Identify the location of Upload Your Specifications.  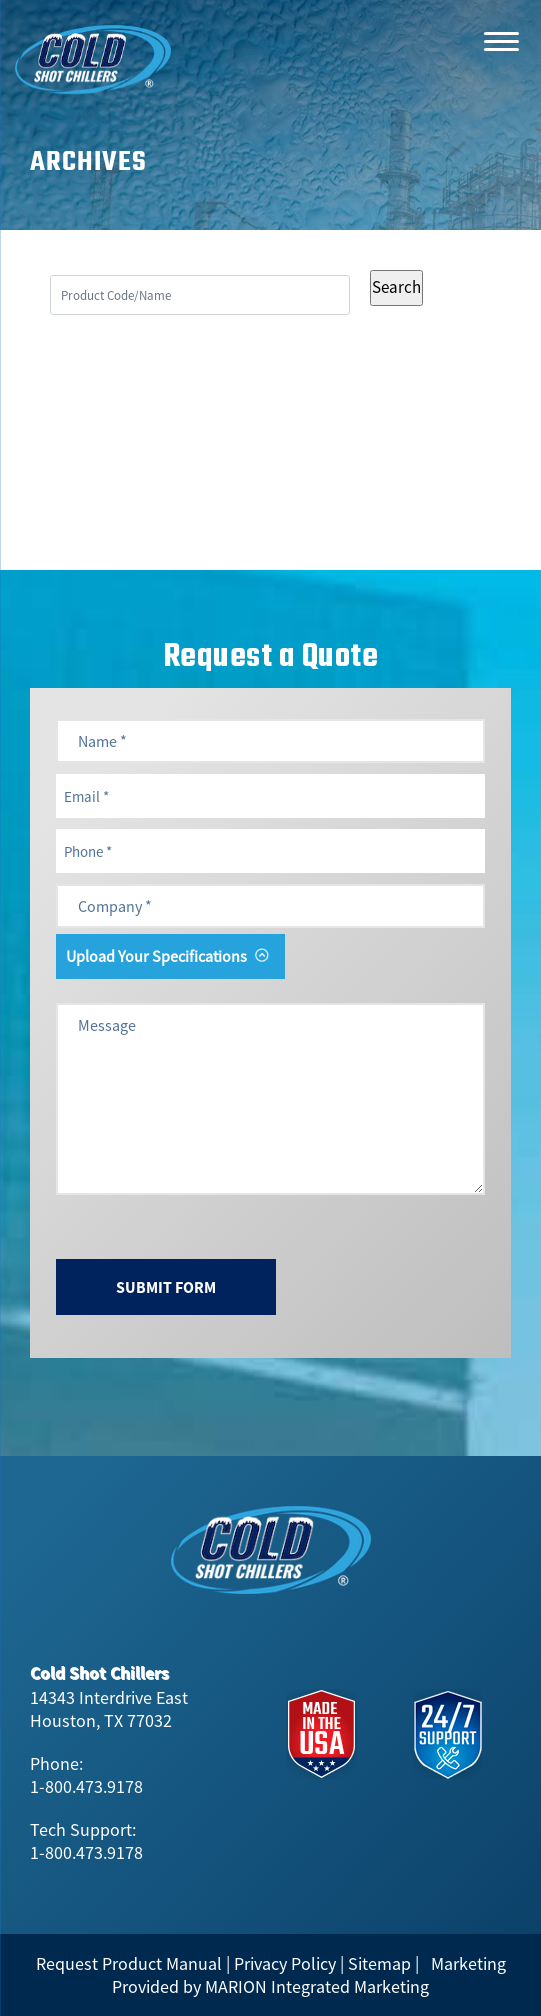
(156, 956).